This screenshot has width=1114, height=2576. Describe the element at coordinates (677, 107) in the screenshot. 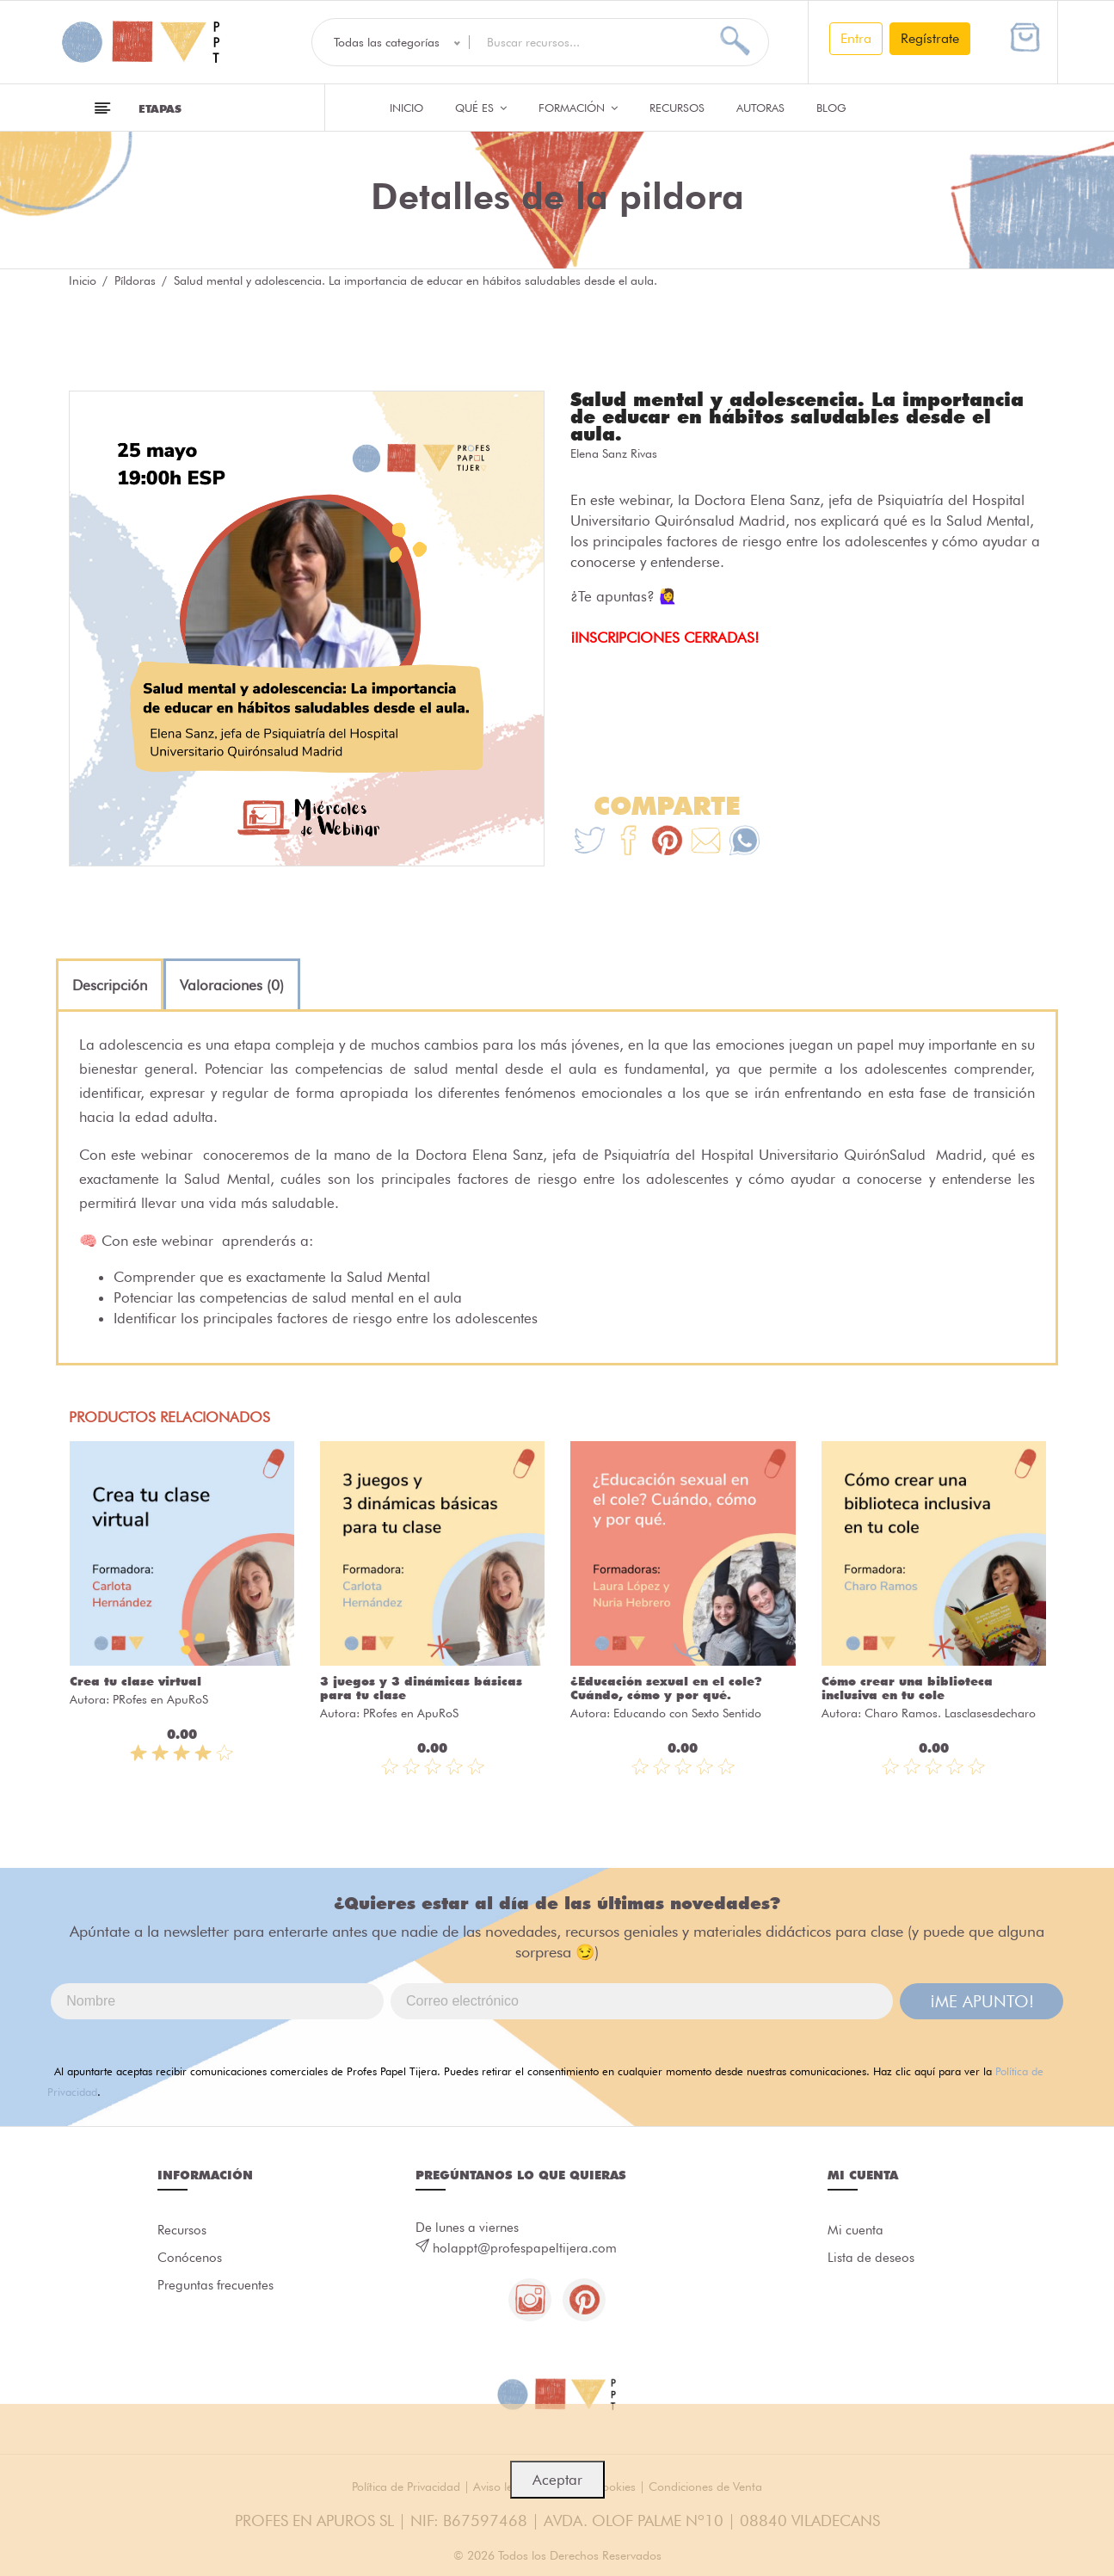

I see `Recursos` at that location.